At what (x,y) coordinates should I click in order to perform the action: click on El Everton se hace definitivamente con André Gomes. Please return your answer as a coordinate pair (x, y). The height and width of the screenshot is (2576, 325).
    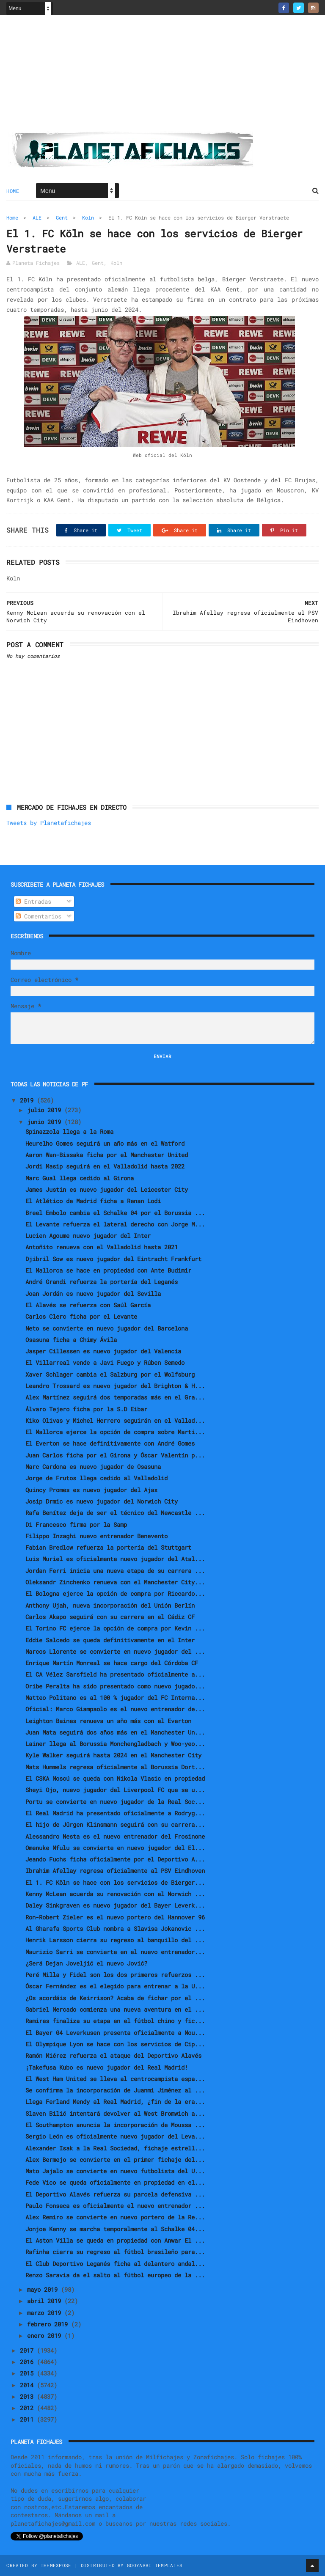
    Looking at the image, I should click on (110, 1443).